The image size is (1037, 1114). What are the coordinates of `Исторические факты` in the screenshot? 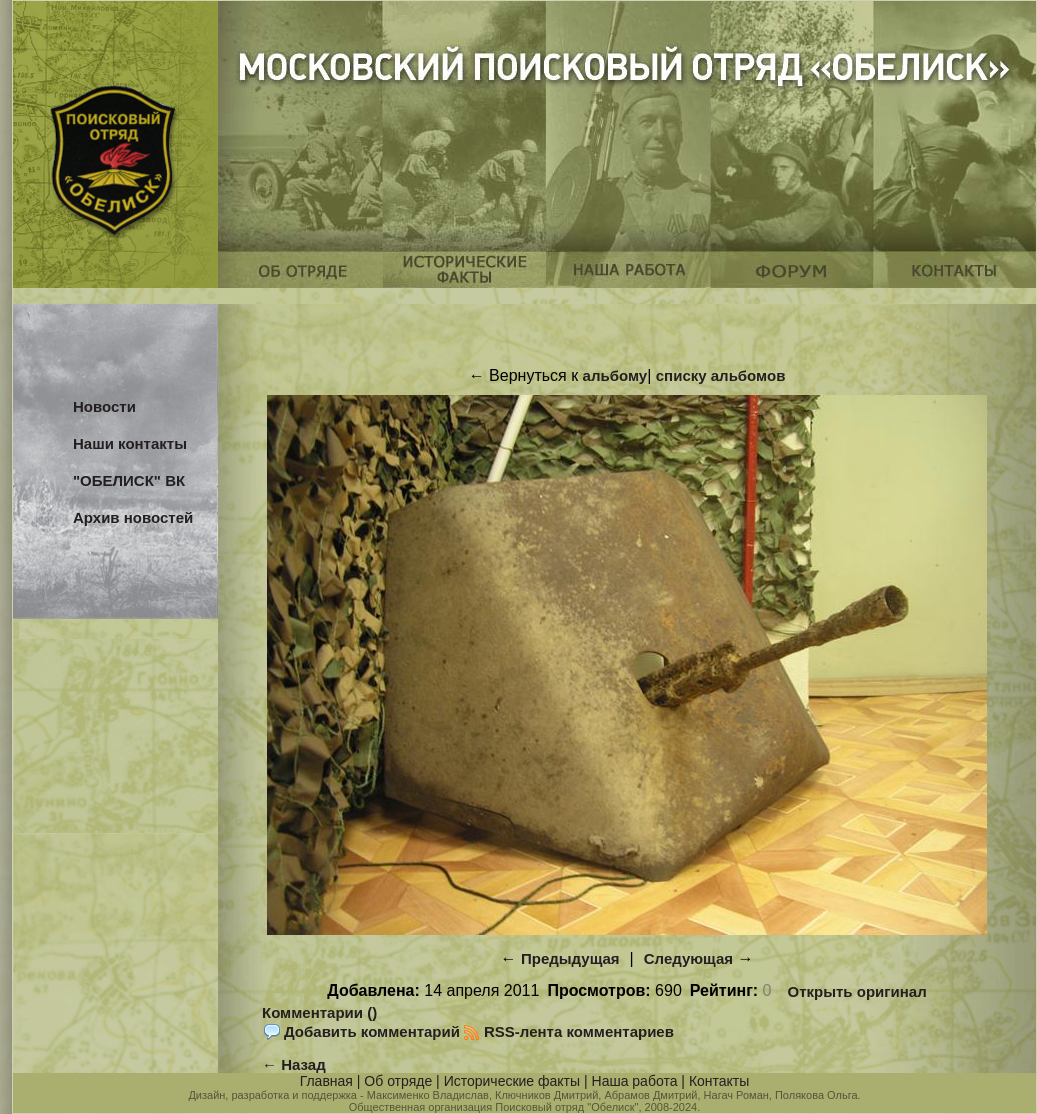 It's located at (512, 1081).